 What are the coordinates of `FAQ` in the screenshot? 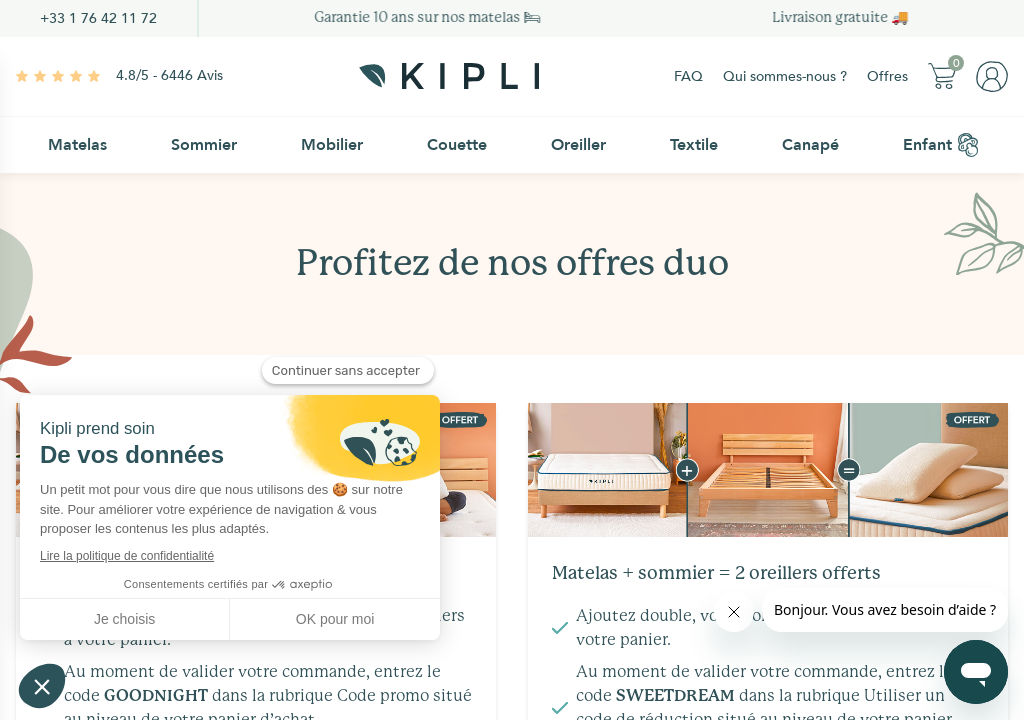 It's located at (688, 76).